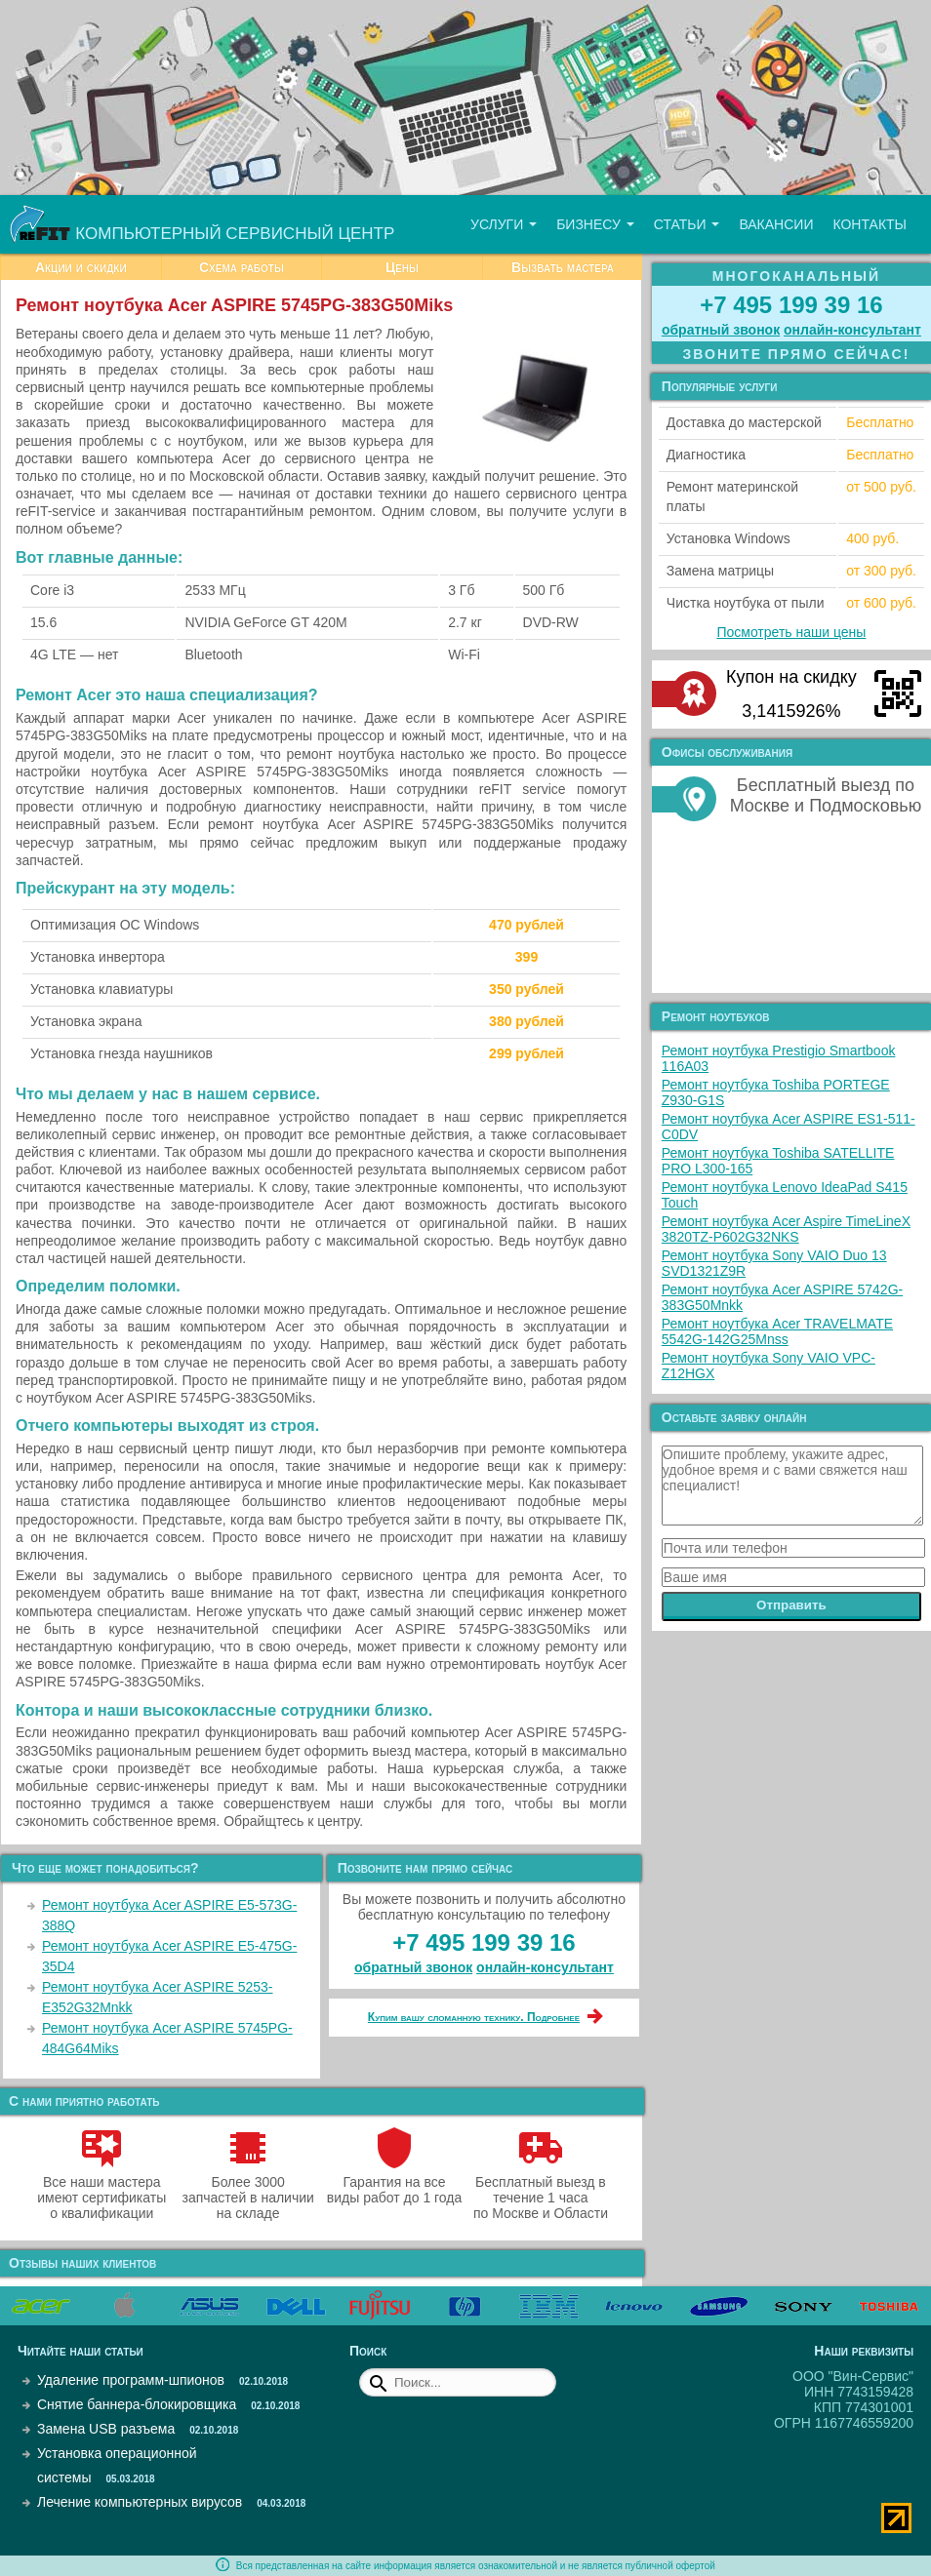  I want to click on Гарантия на все виды работ до 1 года, so click(395, 2182).